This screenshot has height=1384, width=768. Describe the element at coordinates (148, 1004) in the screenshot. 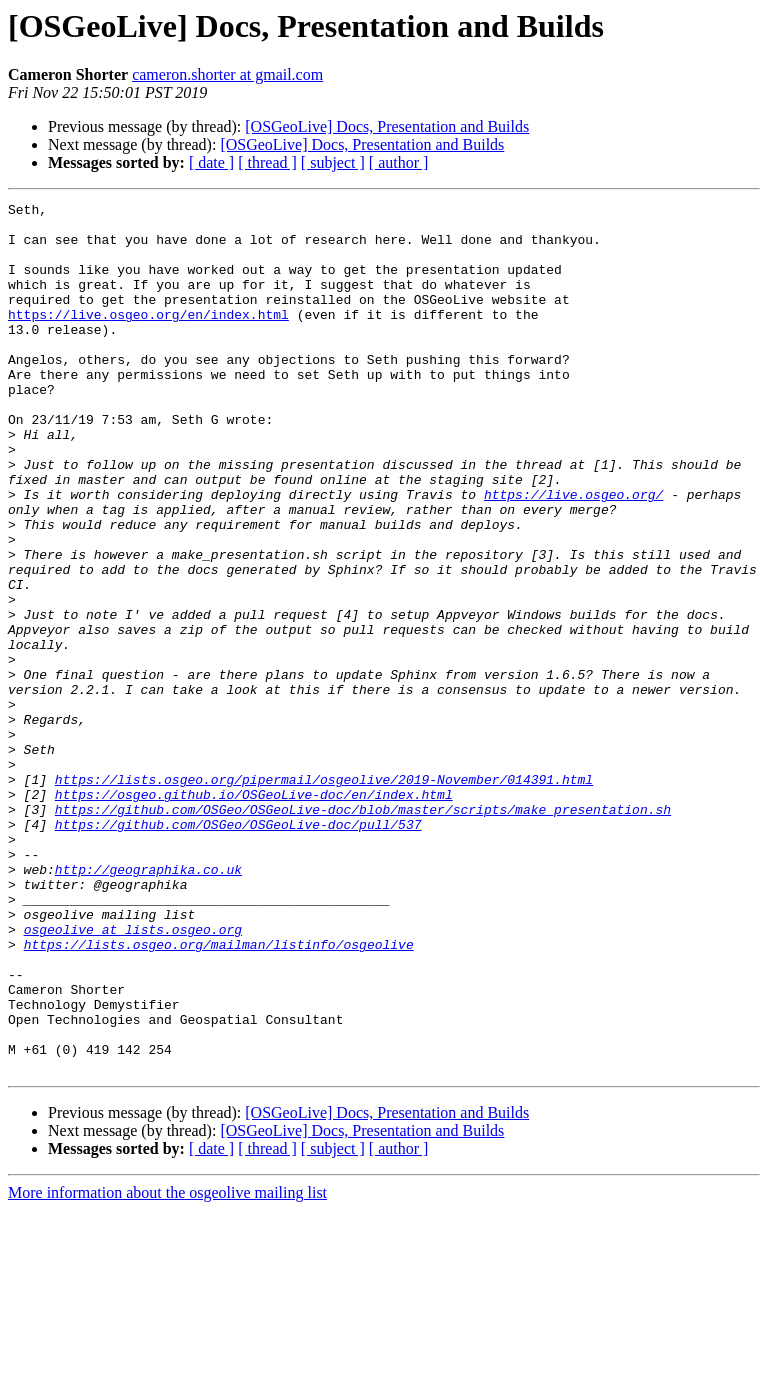

I see `http://geographika.co.uk` at that location.